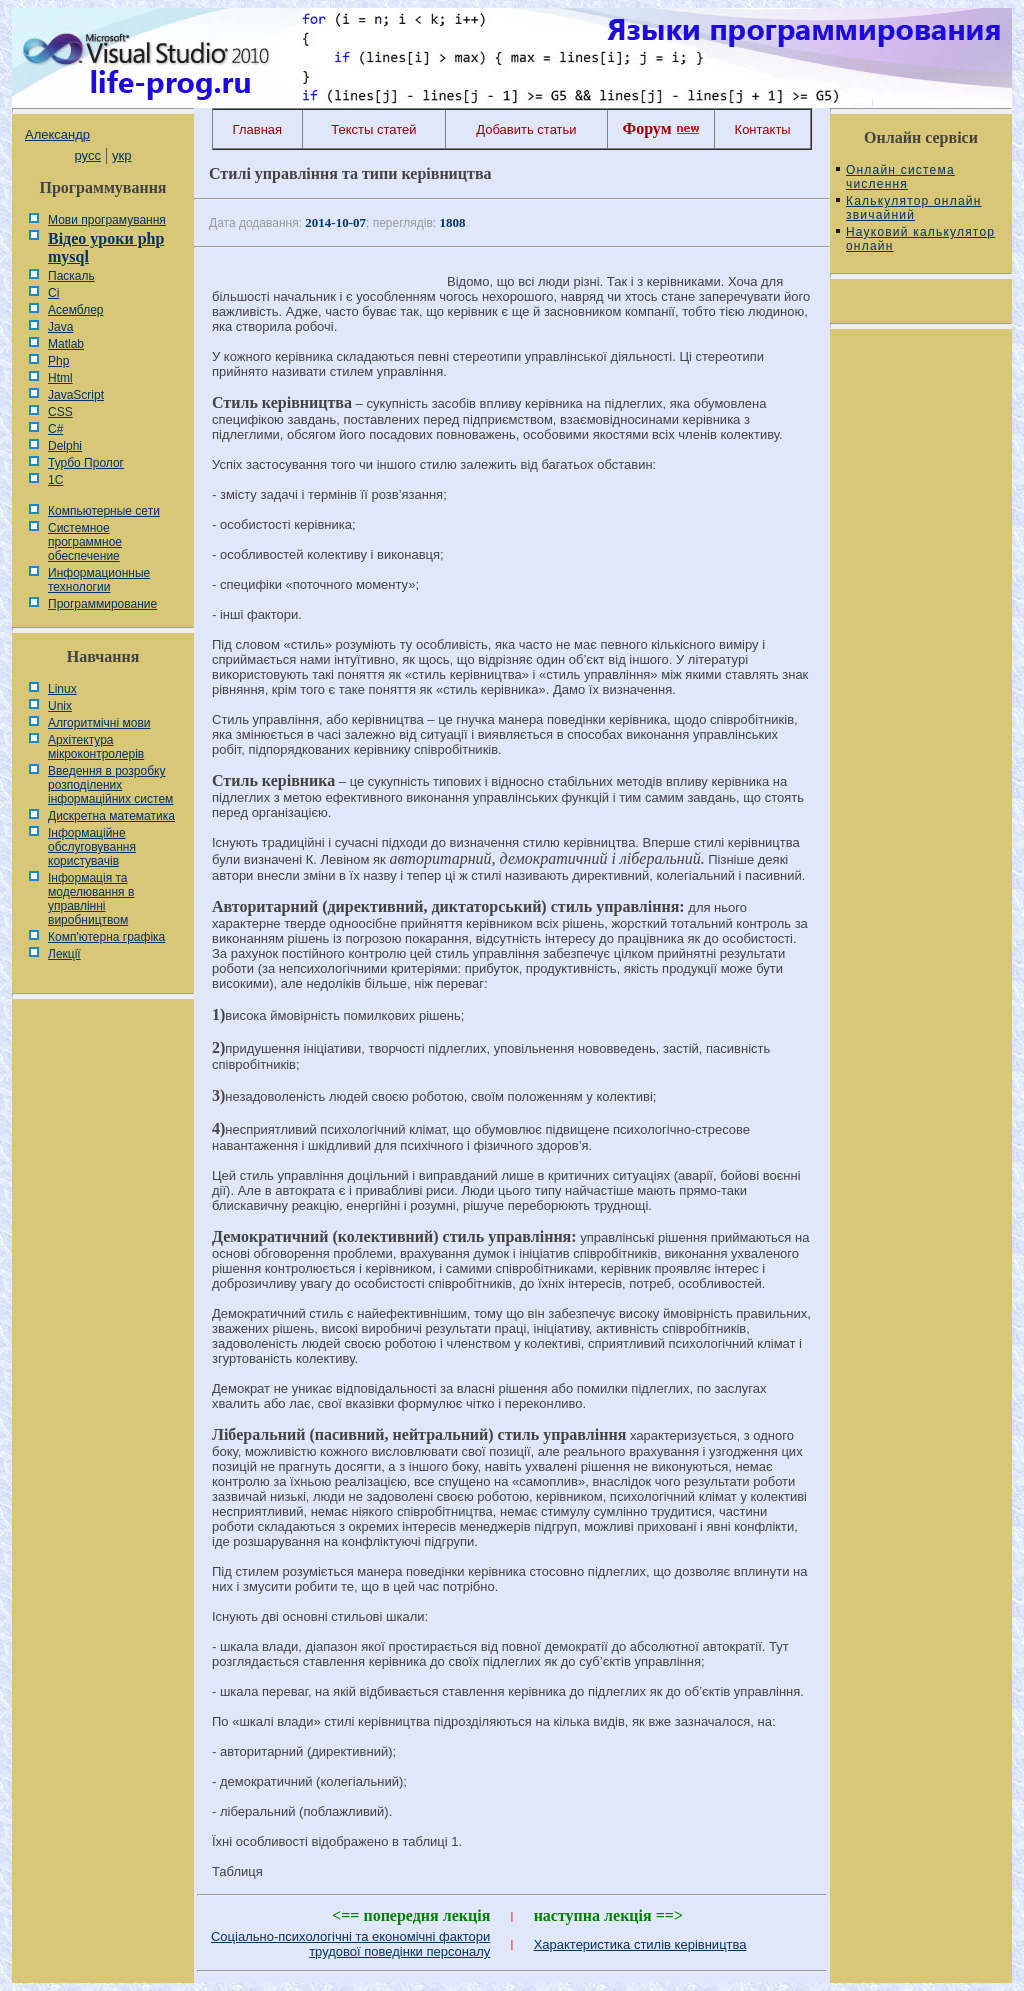 The image size is (1024, 1991). Describe the element at coordinates (104, 511) in the screenshot. I see `Компьютерные сети` at that location.